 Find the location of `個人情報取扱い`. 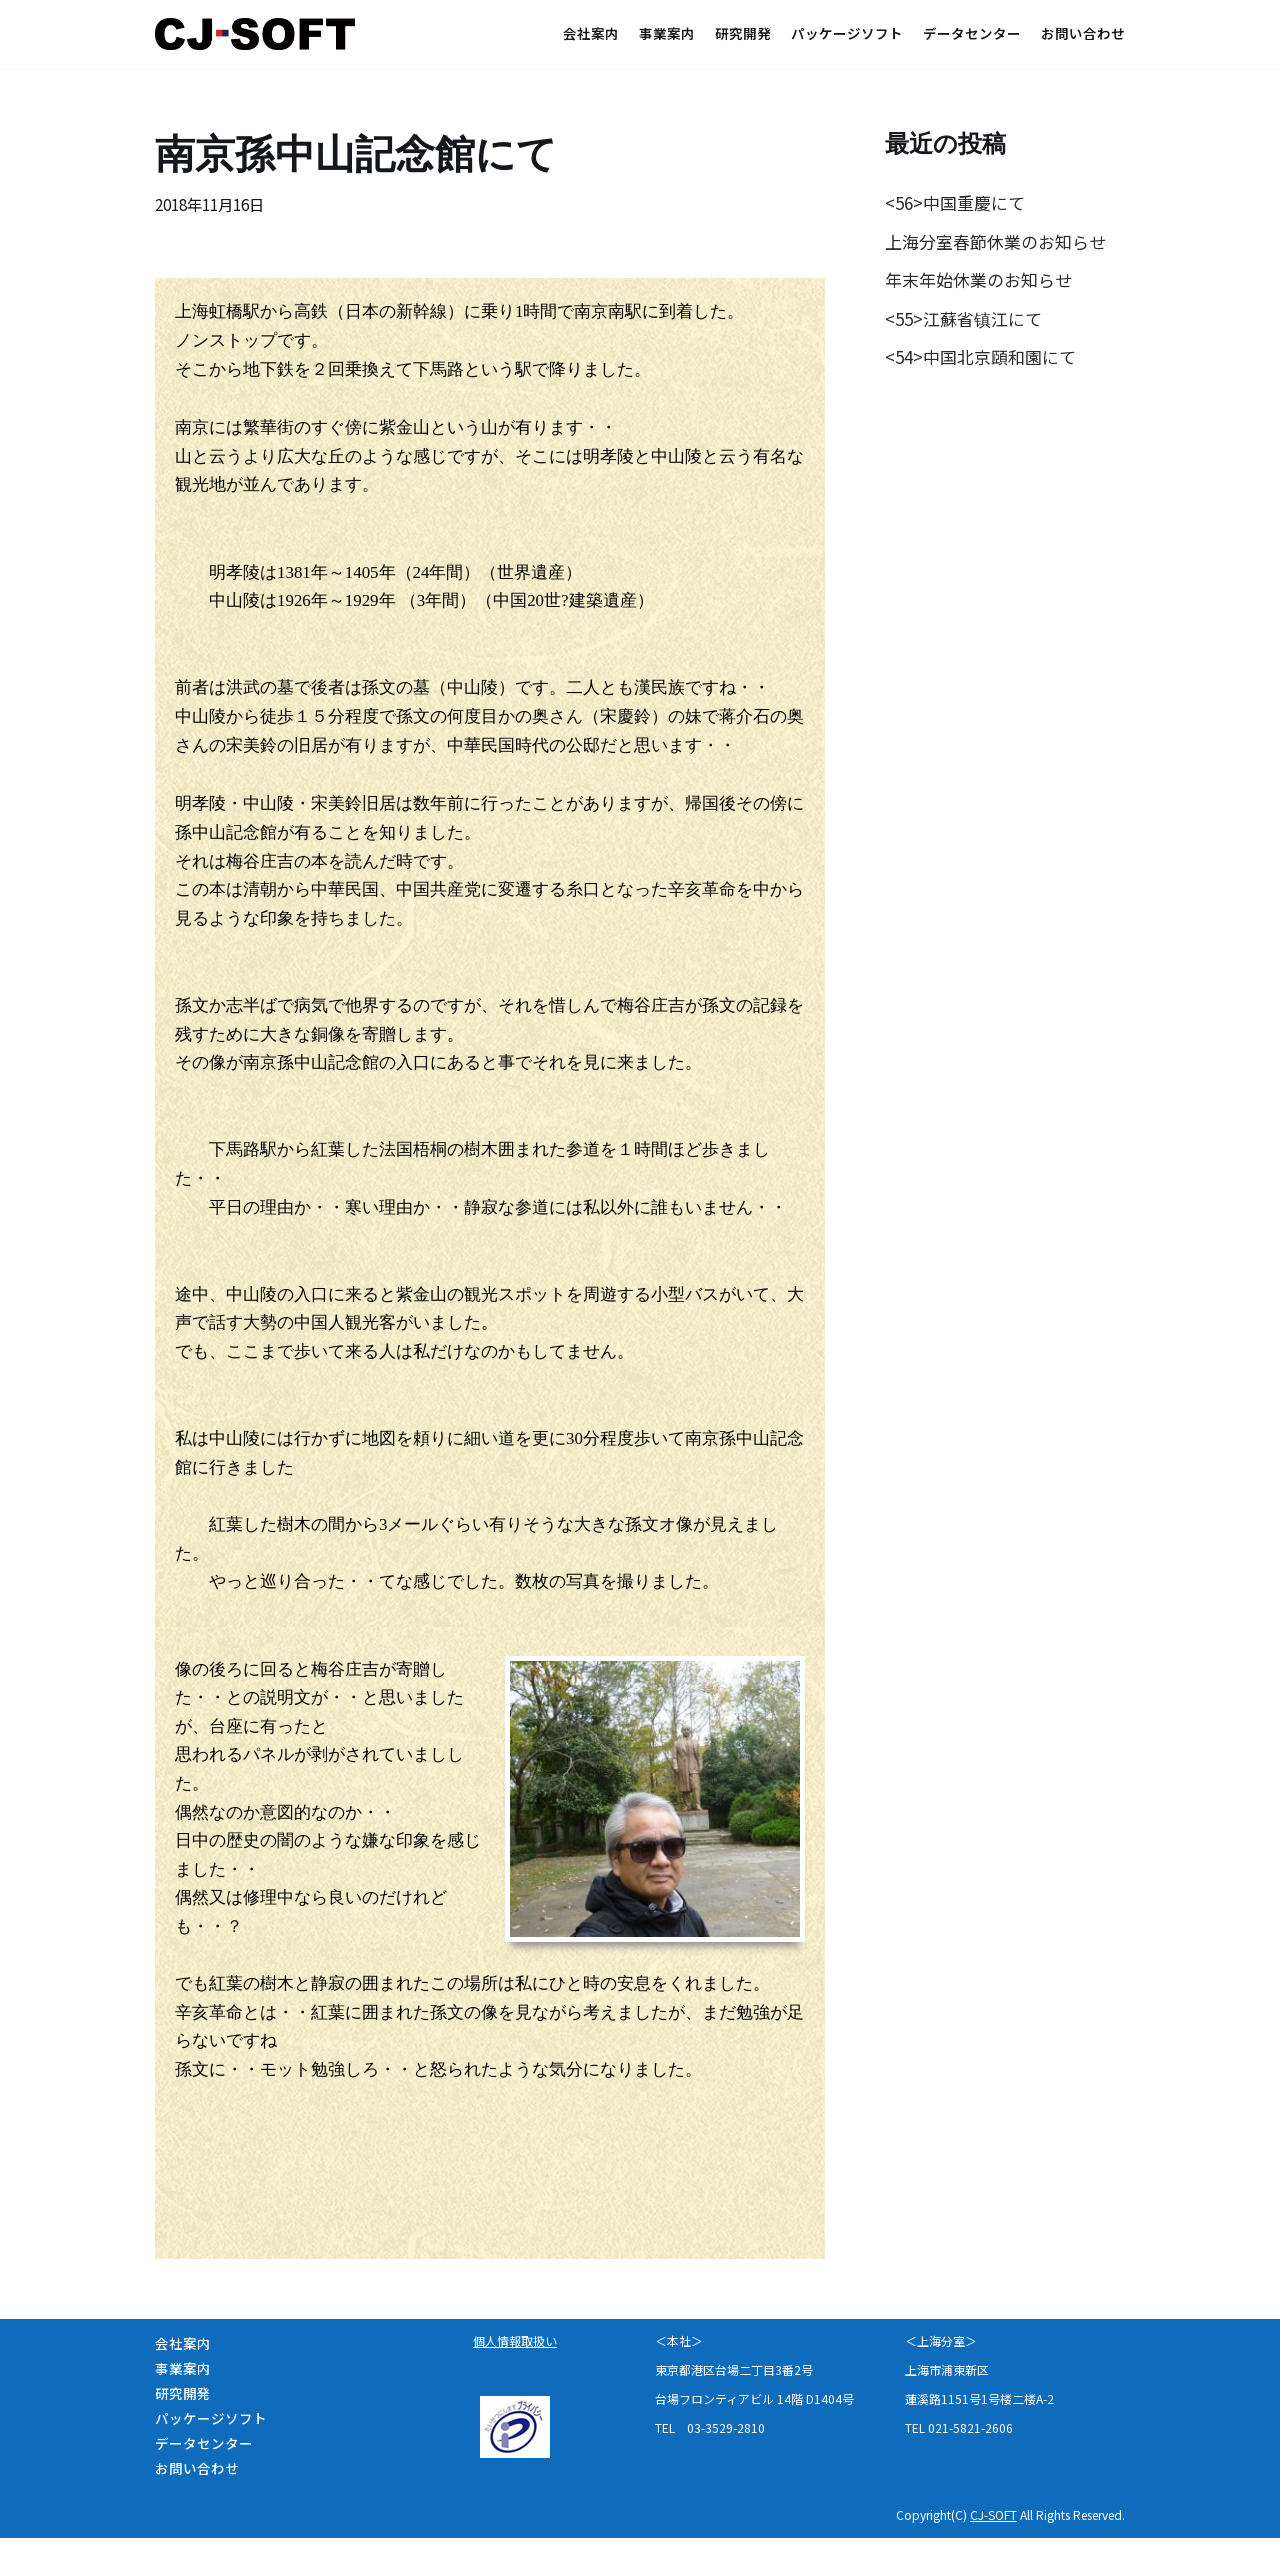

個人情報取扱い is located at coordinates (515, 2356).